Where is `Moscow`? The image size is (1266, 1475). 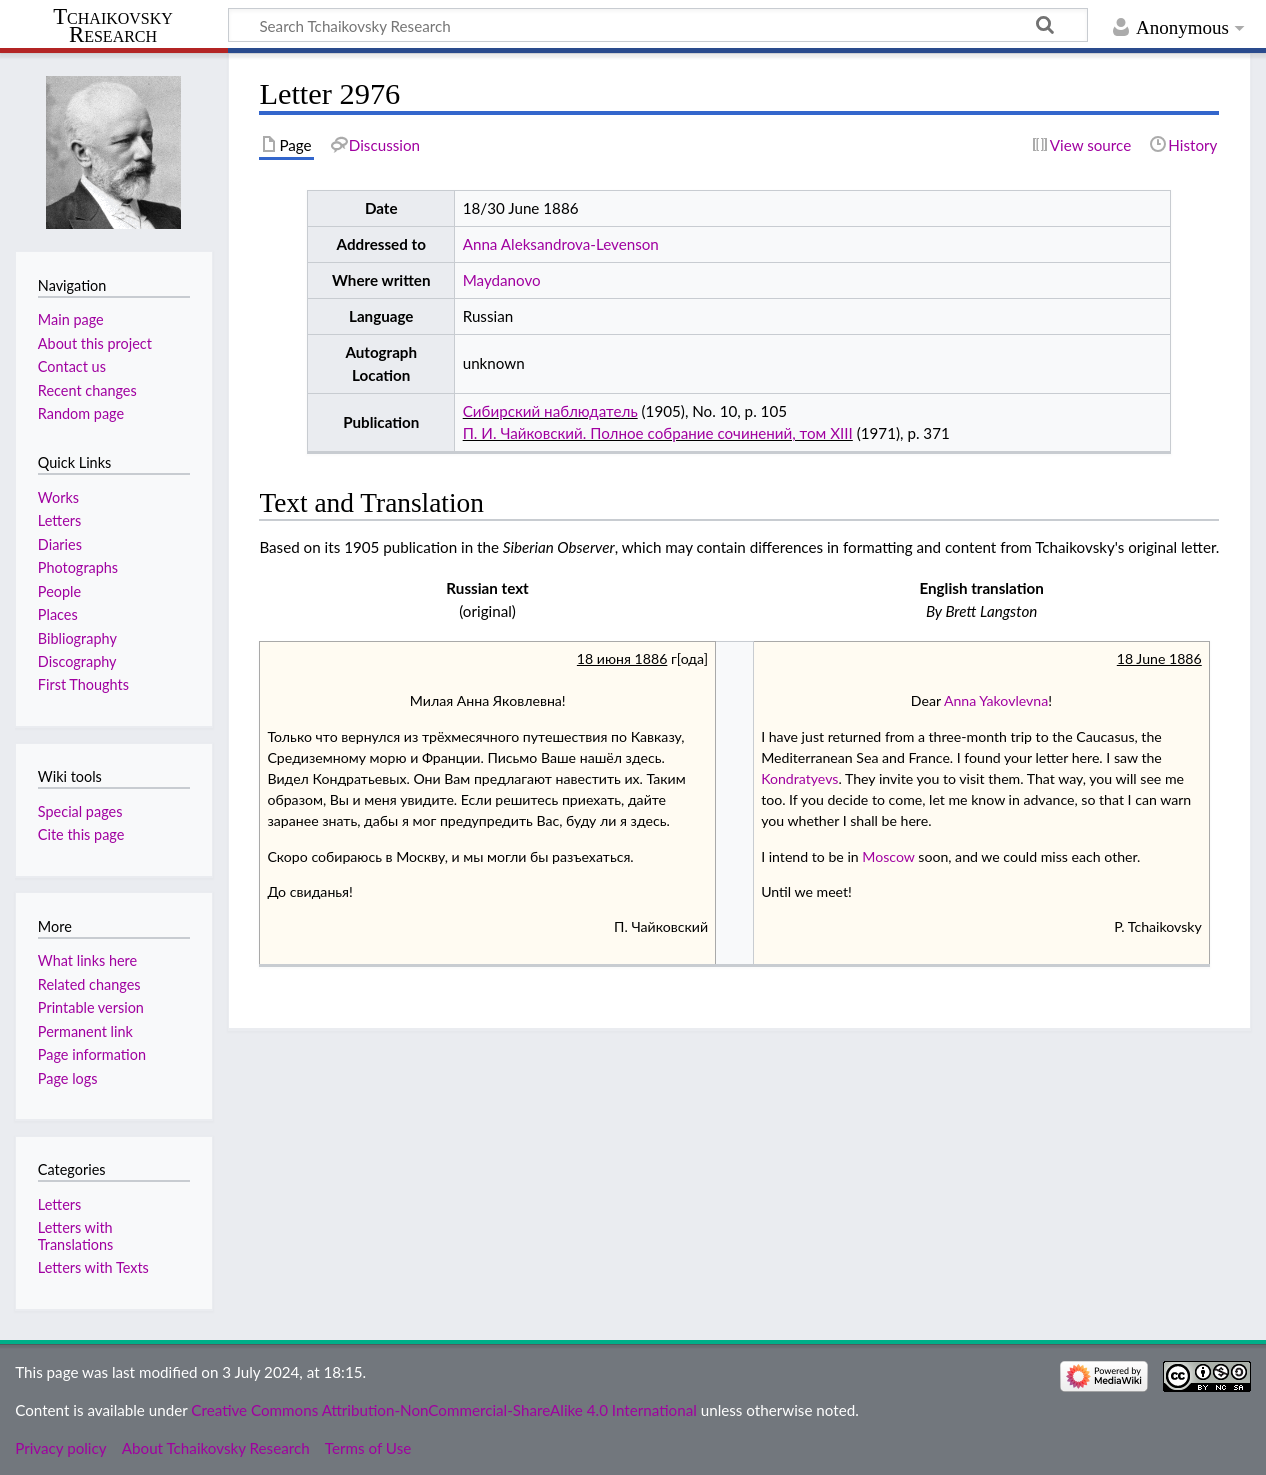
Moscow is located at coordinates (888, 856).